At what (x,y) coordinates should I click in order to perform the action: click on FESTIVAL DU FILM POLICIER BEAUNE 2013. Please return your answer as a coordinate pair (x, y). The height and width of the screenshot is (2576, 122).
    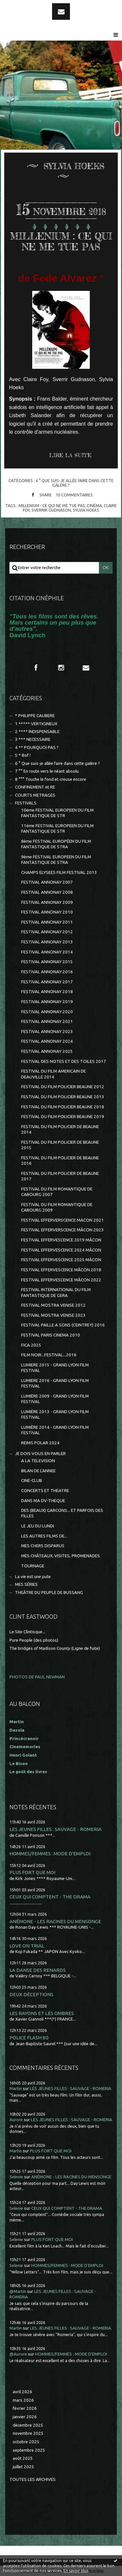
    Looking at the image, I should click on (62, 1096).